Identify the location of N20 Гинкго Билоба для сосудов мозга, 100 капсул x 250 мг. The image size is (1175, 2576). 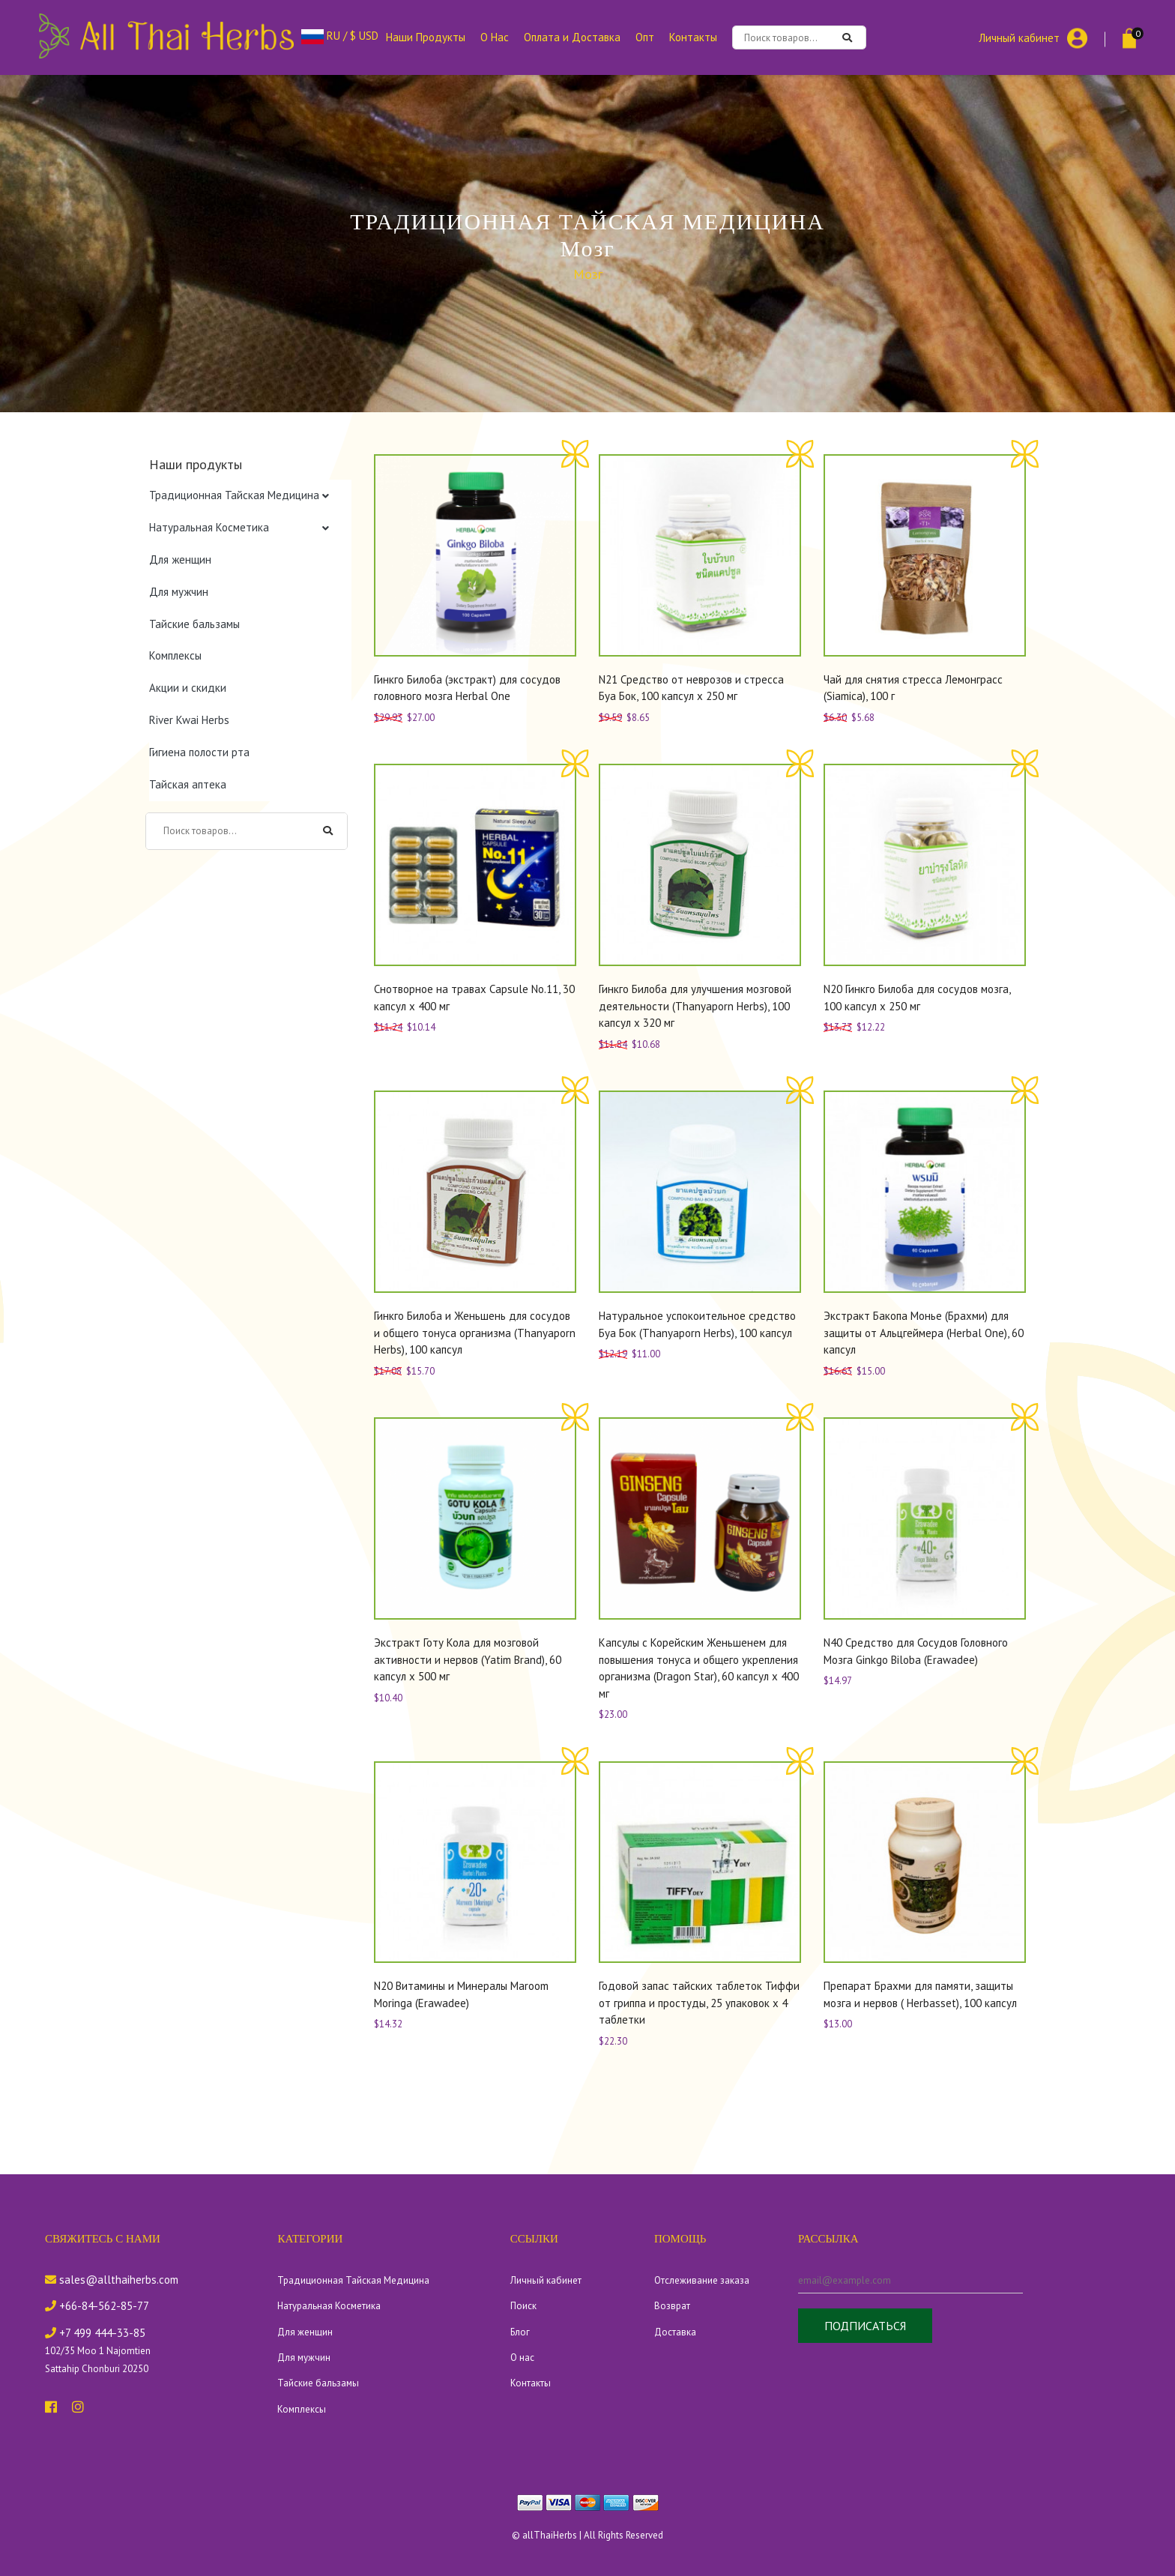
(917, 997).